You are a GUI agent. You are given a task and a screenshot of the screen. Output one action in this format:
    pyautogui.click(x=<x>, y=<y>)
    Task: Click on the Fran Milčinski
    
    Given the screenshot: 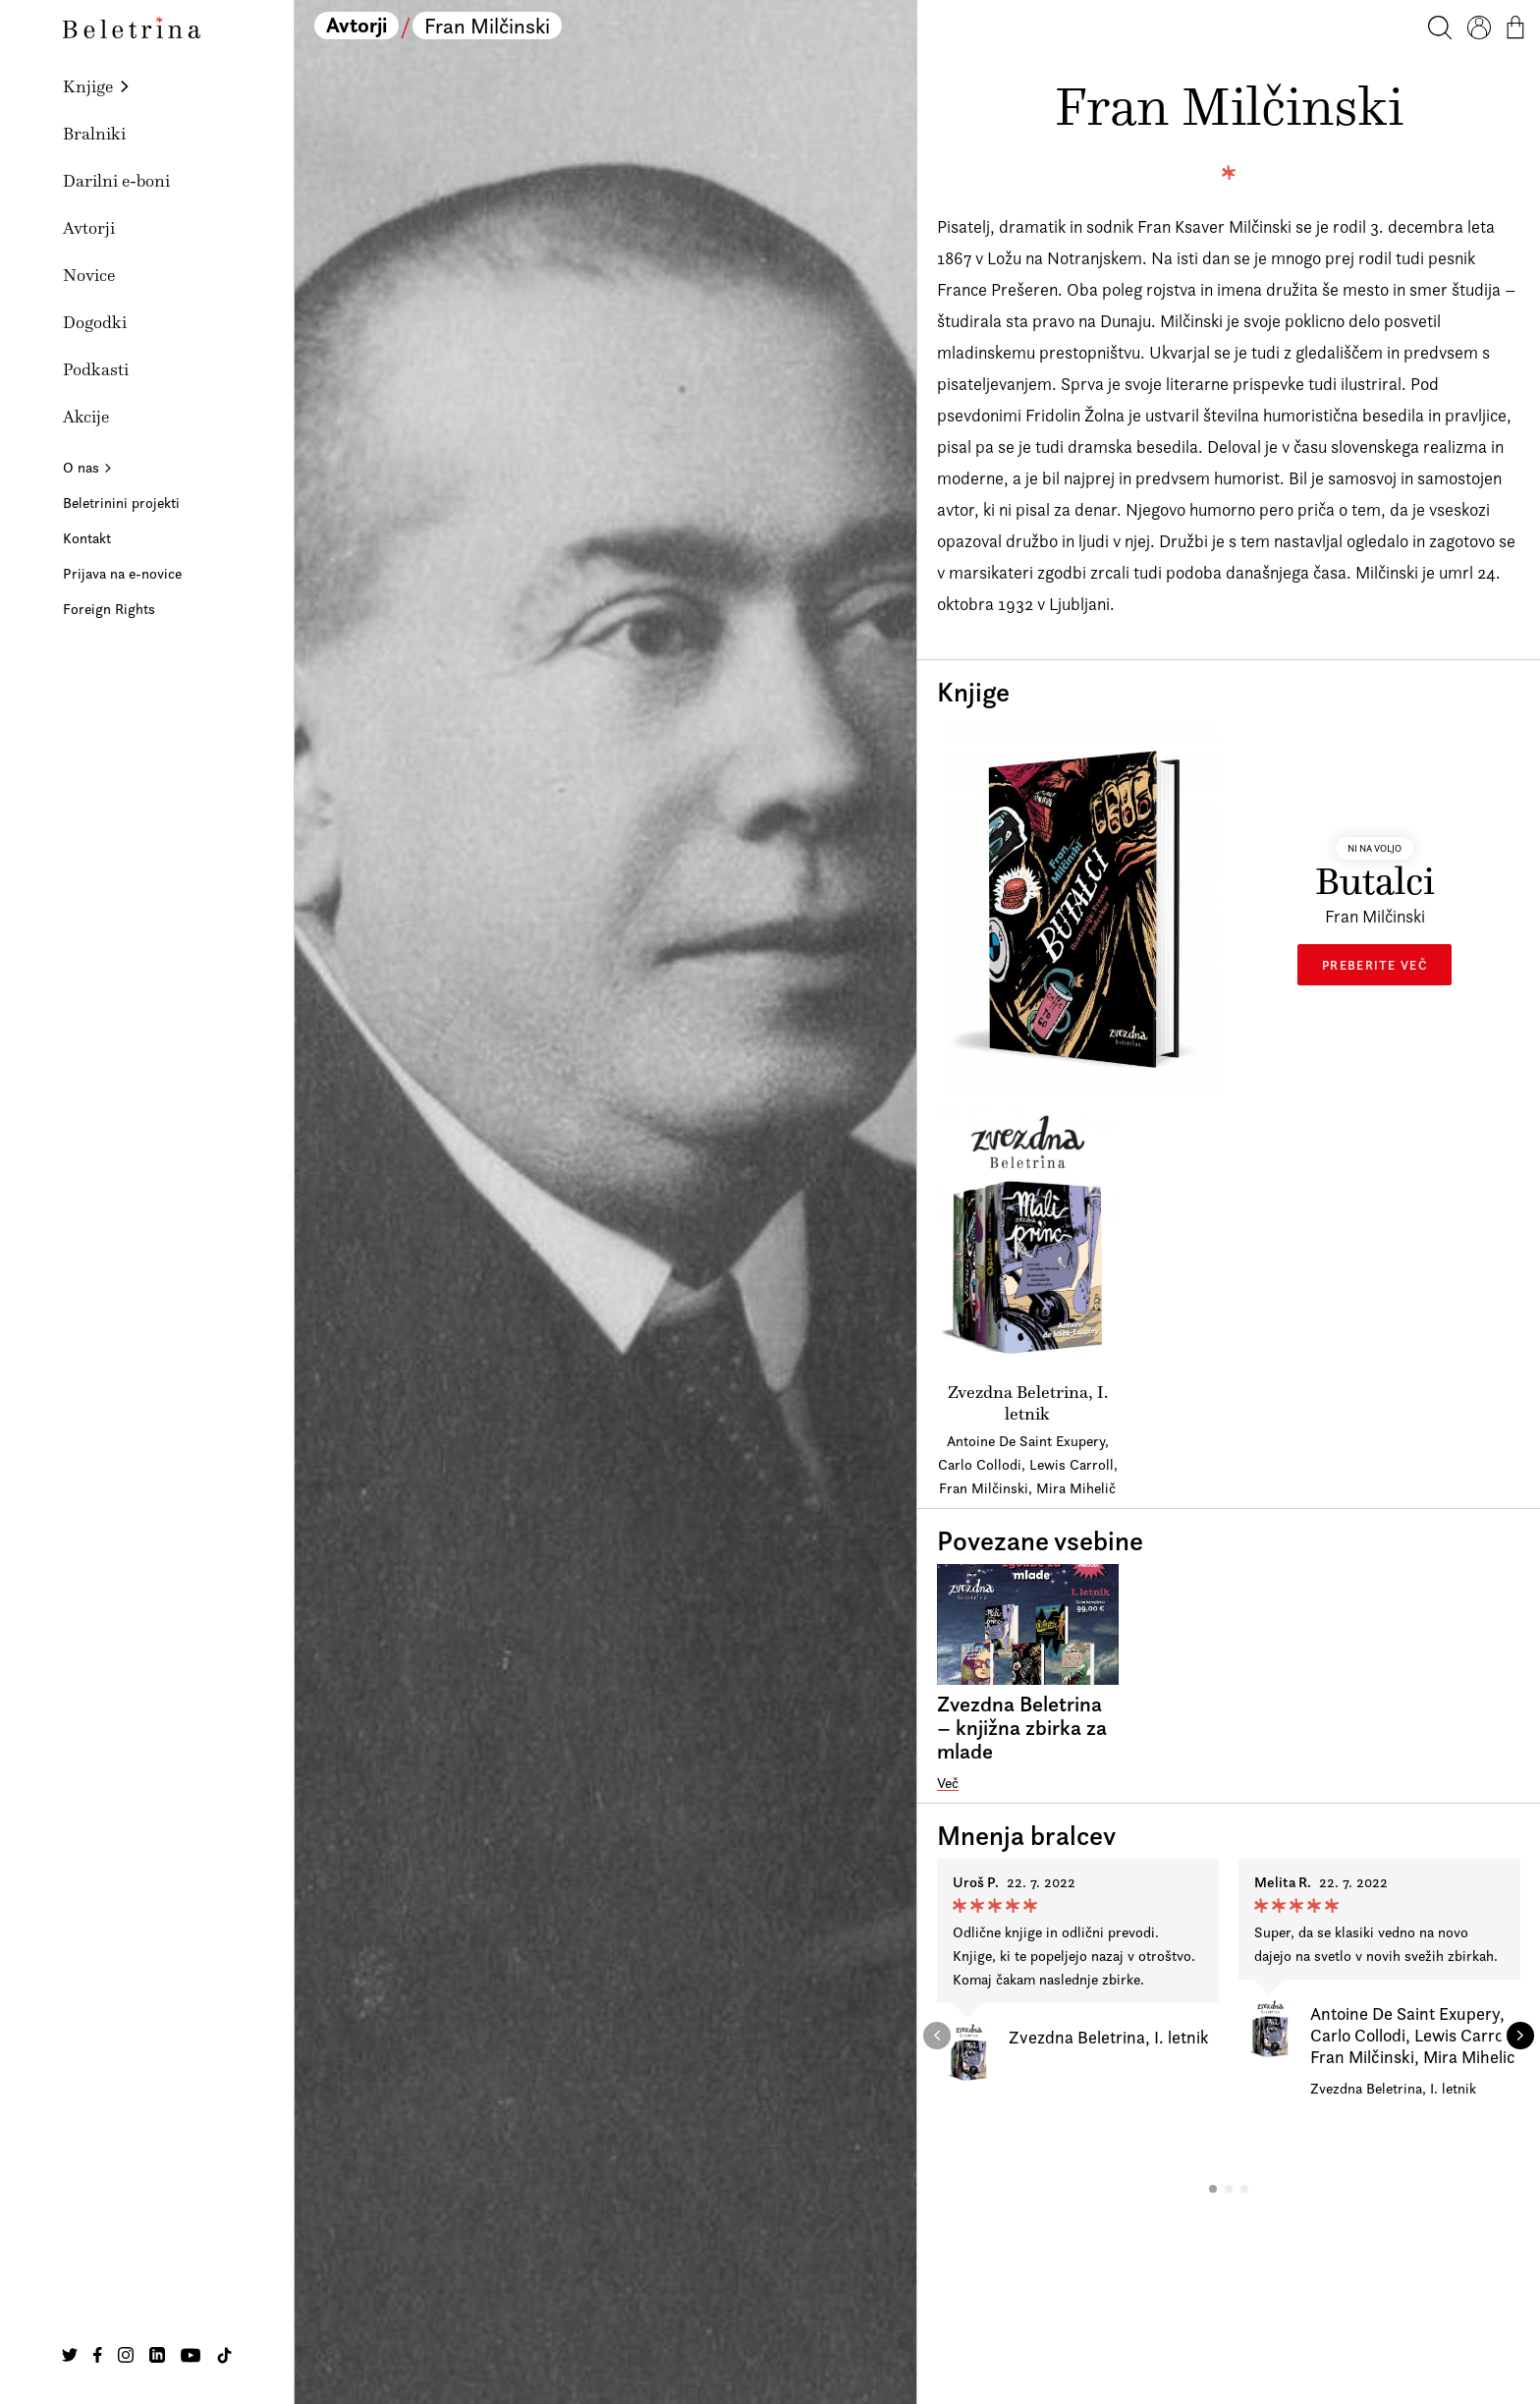 What is the action you would take?
    pyautogui.click(x=487, y=25)
    